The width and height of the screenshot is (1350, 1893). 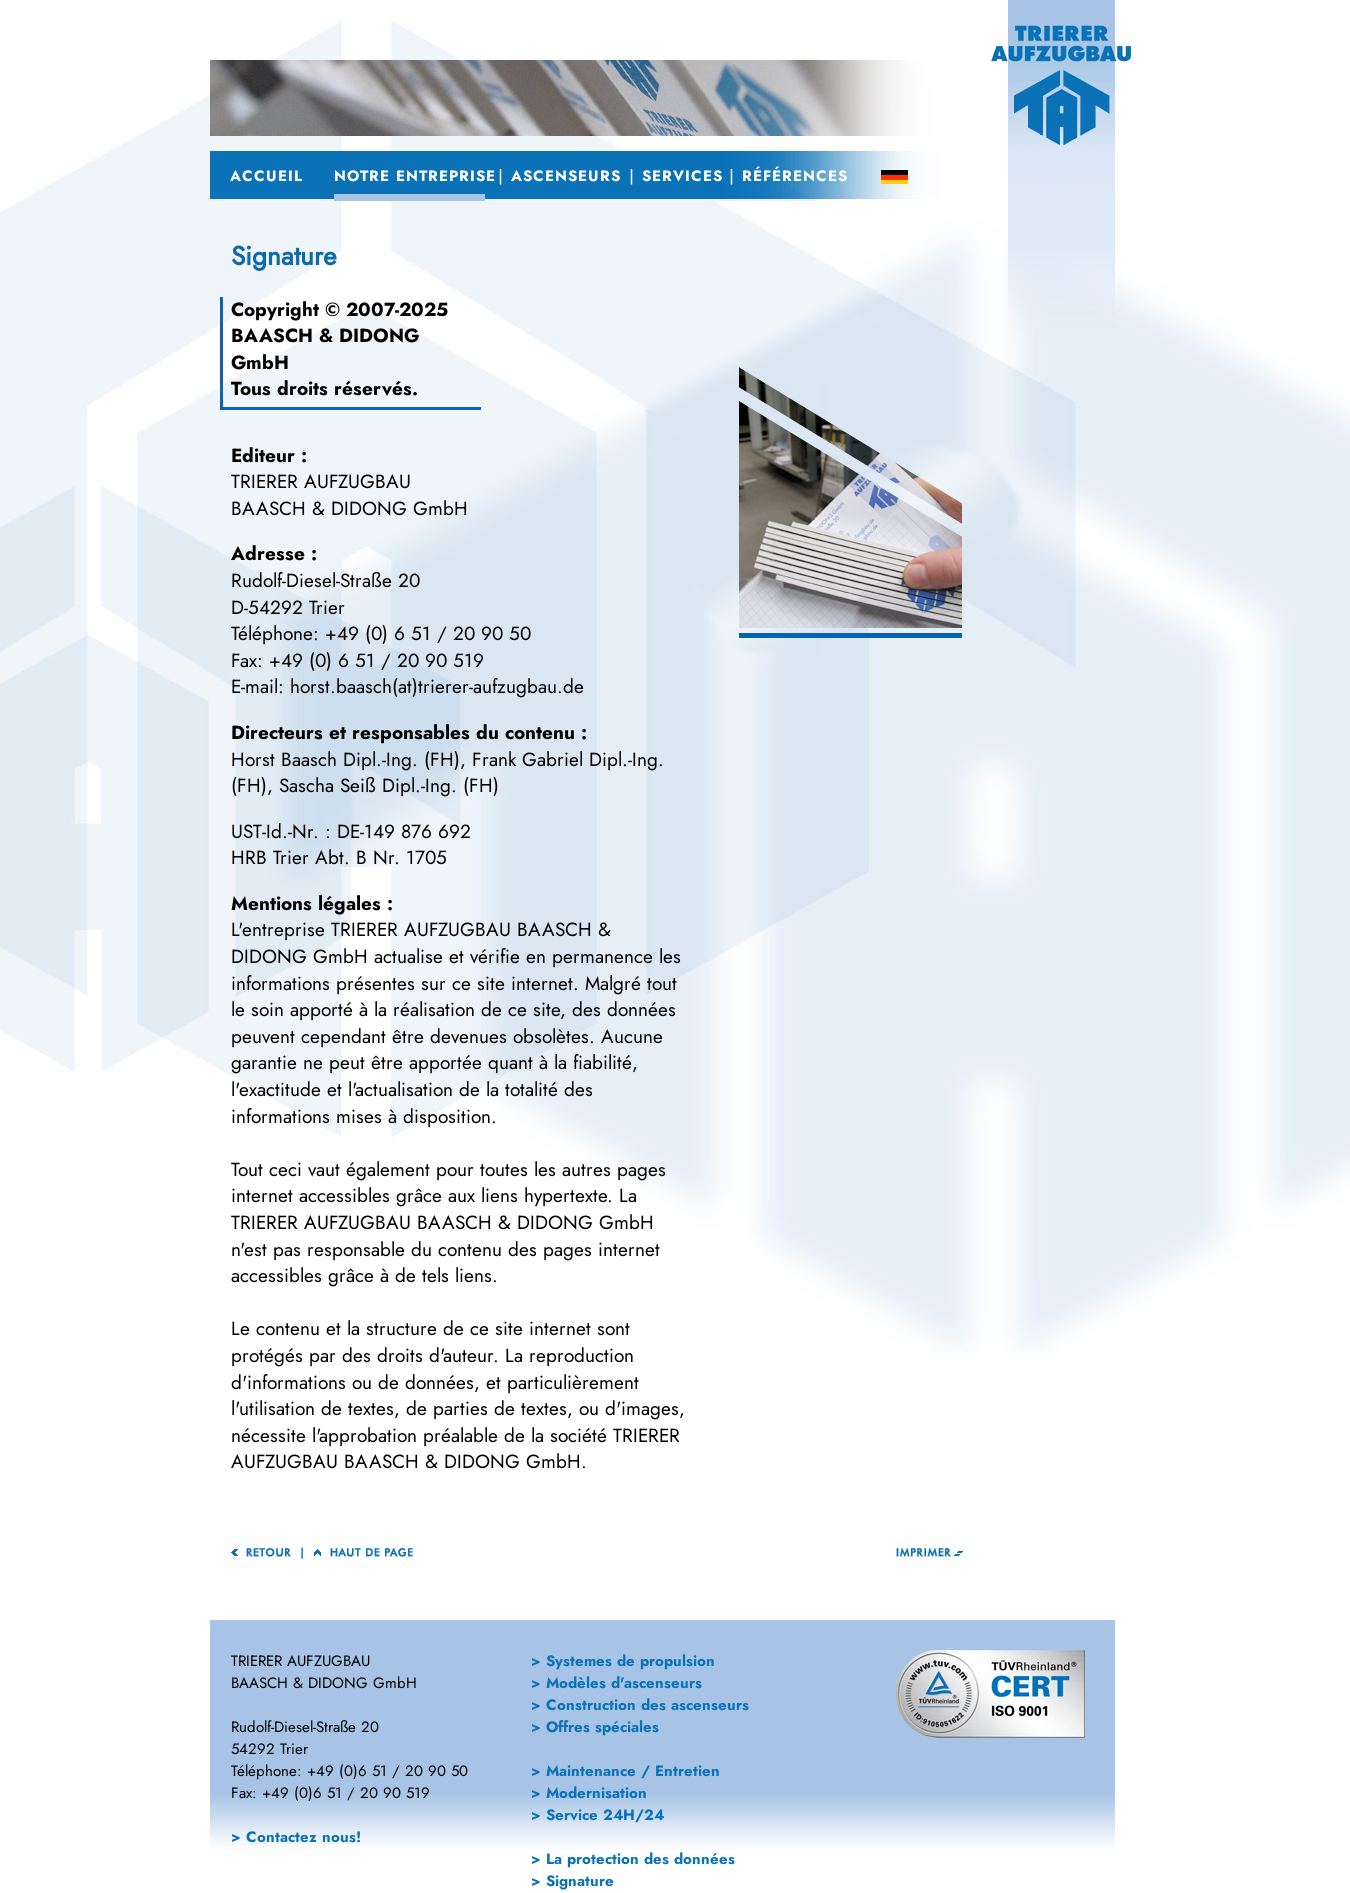 I want to click on > Systemes de propulsion, so click(x=623, y=1661).